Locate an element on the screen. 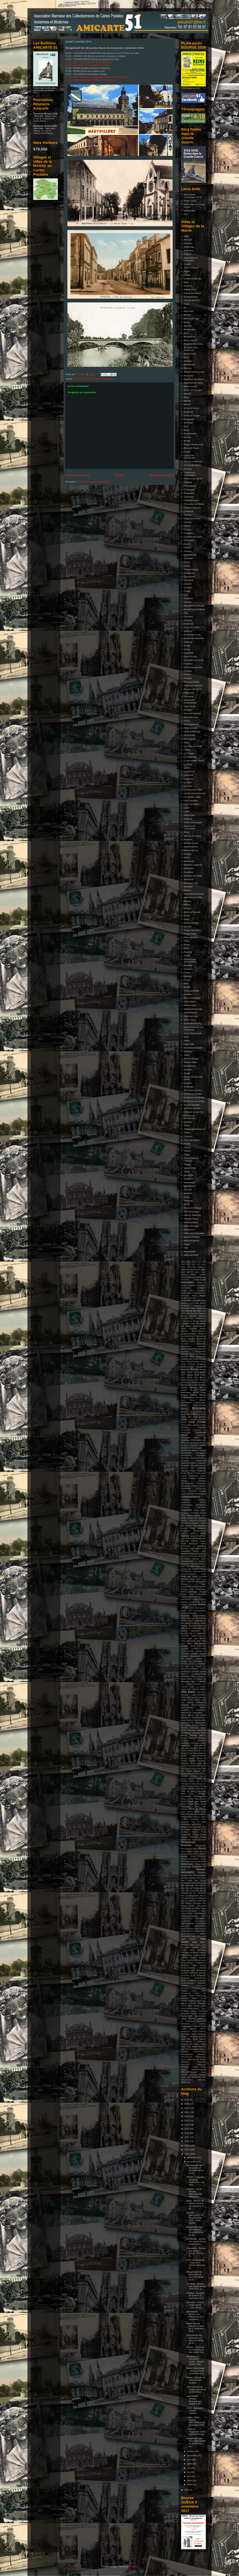  Sermaize-les-Bains is located at coordinates (193, 1048).